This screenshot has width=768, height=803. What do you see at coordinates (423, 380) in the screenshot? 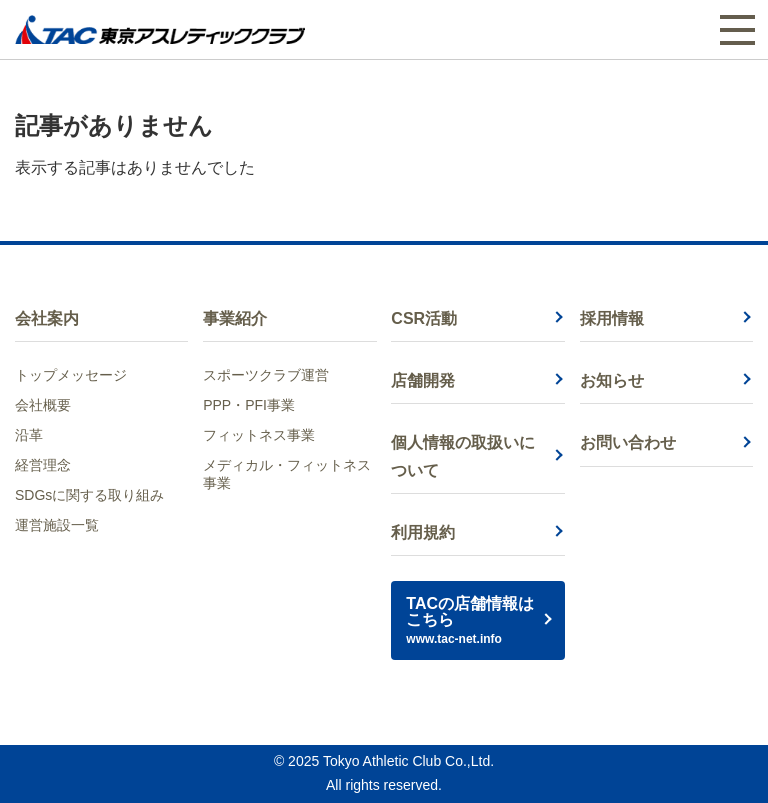
I see `店舗開発` at bounding box center [423, 380].